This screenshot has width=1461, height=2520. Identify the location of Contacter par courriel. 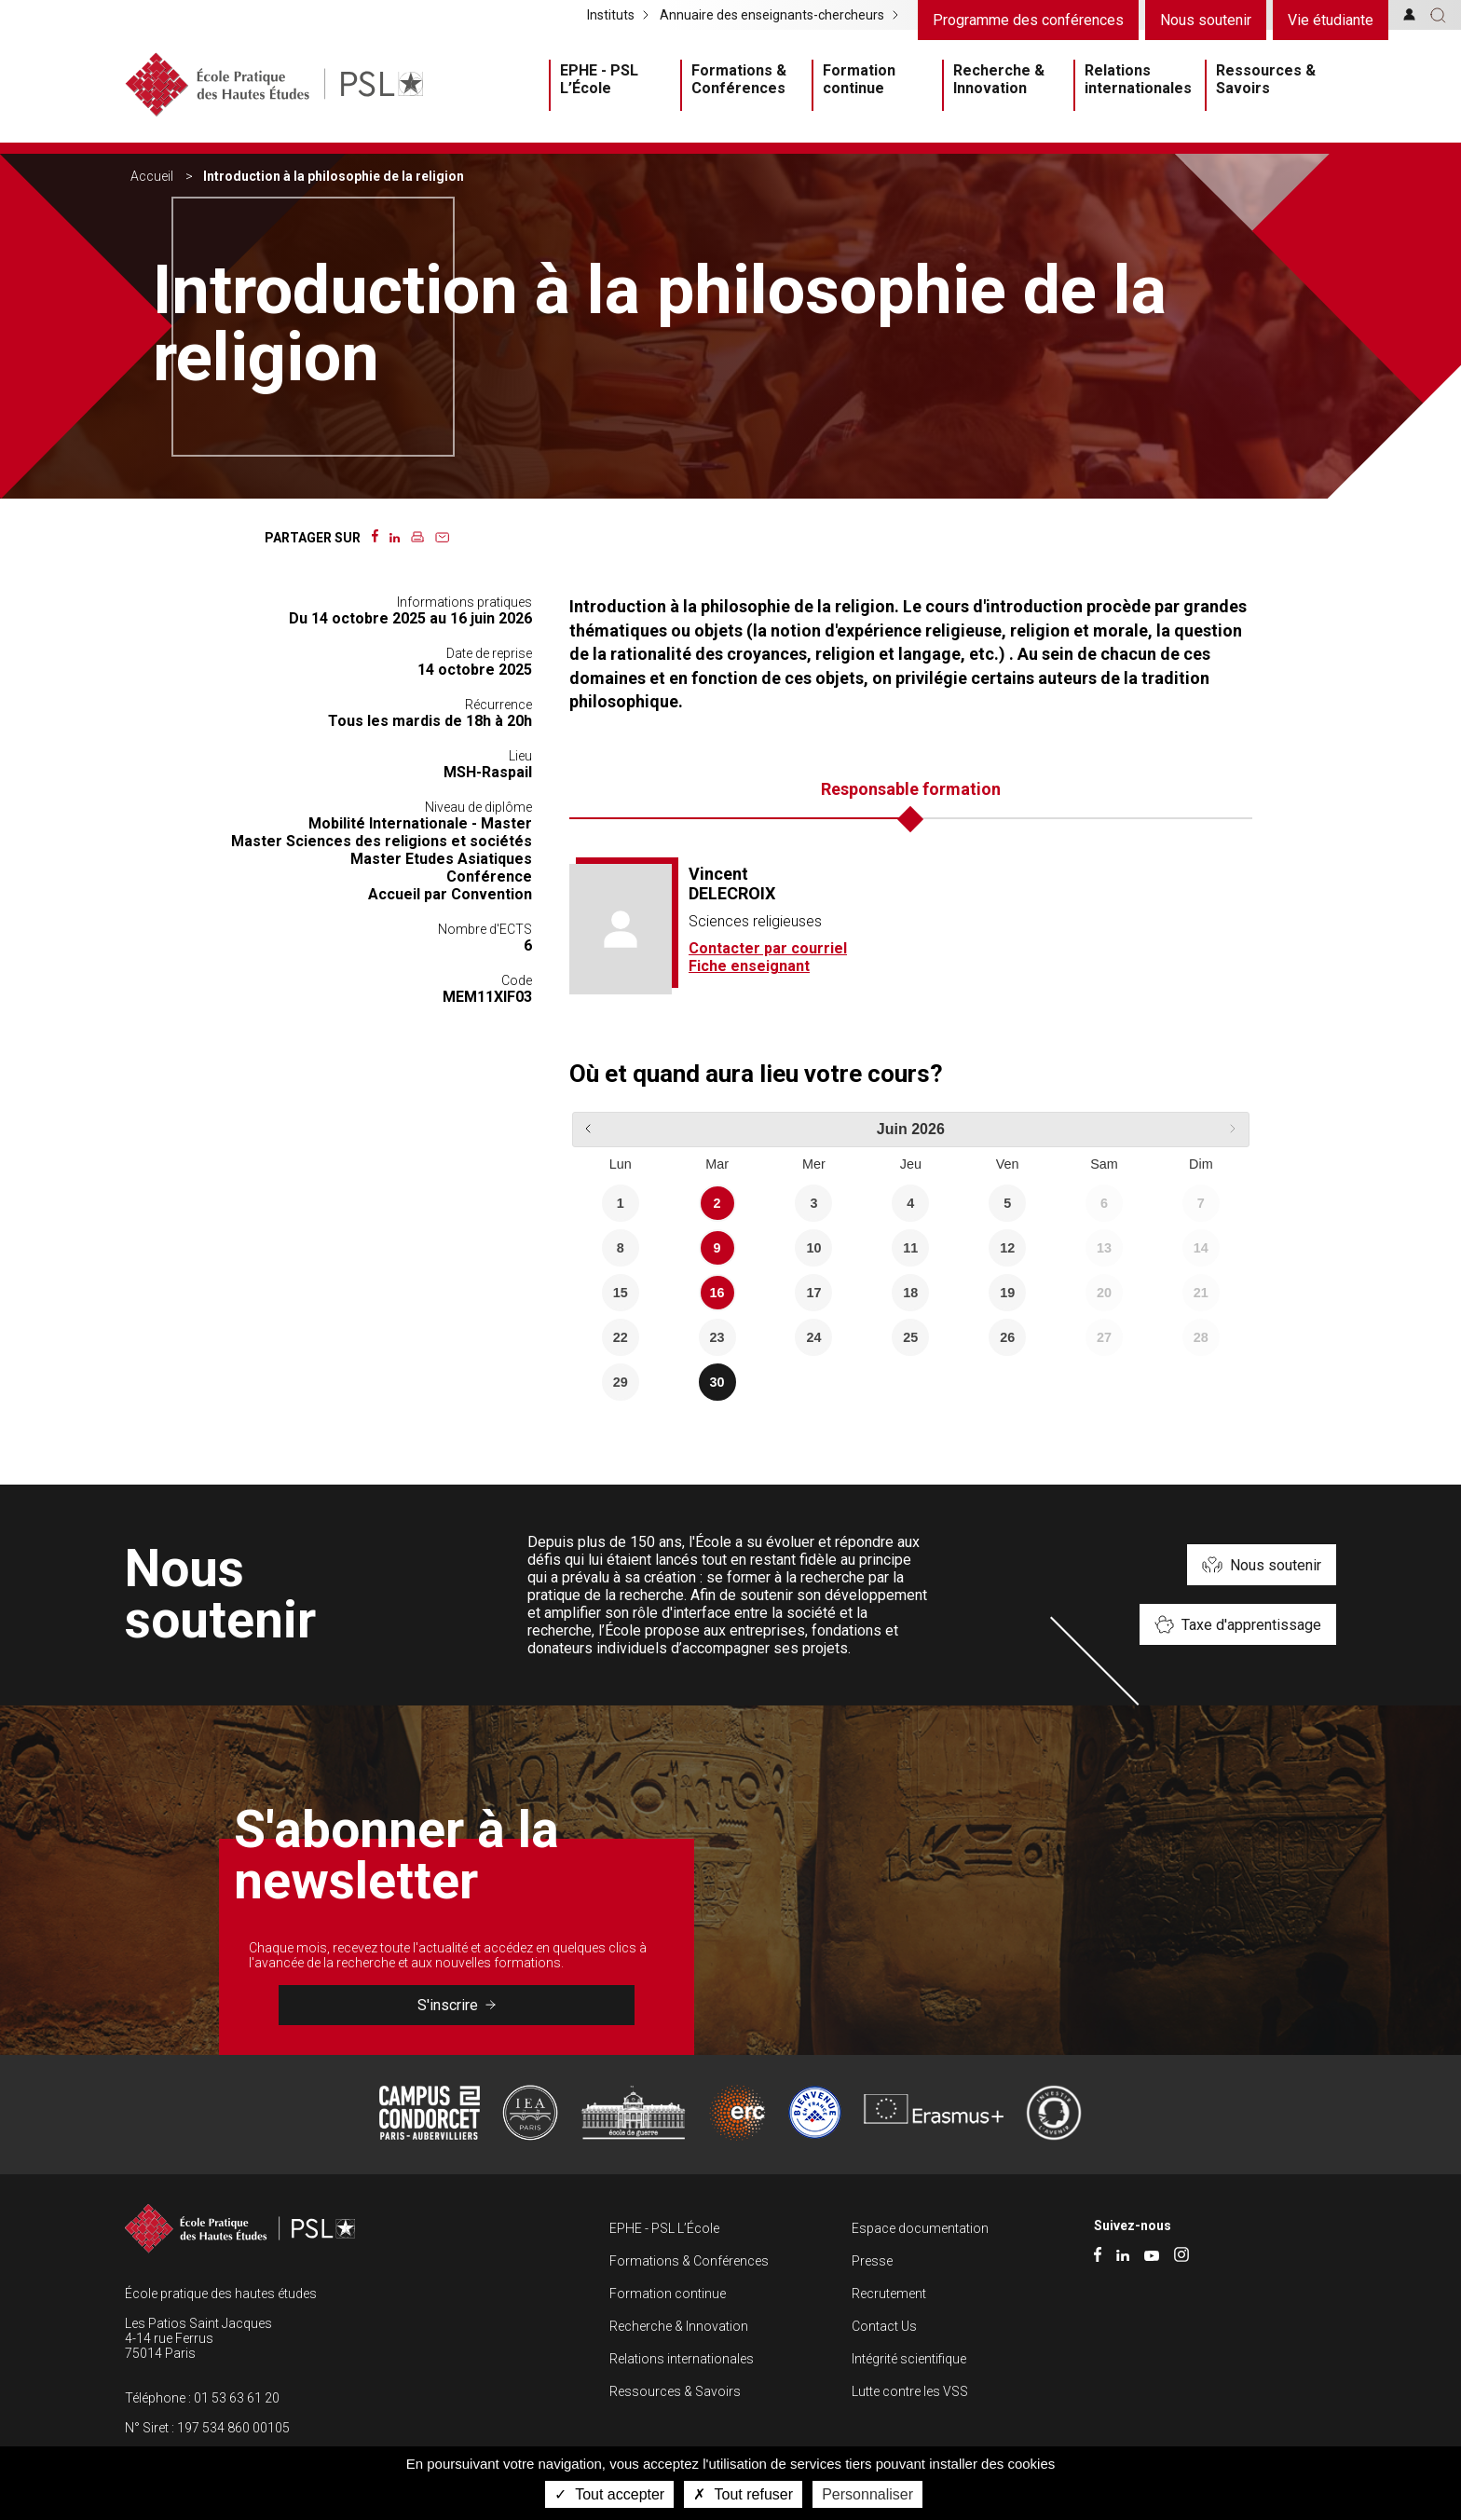
(768, 948).